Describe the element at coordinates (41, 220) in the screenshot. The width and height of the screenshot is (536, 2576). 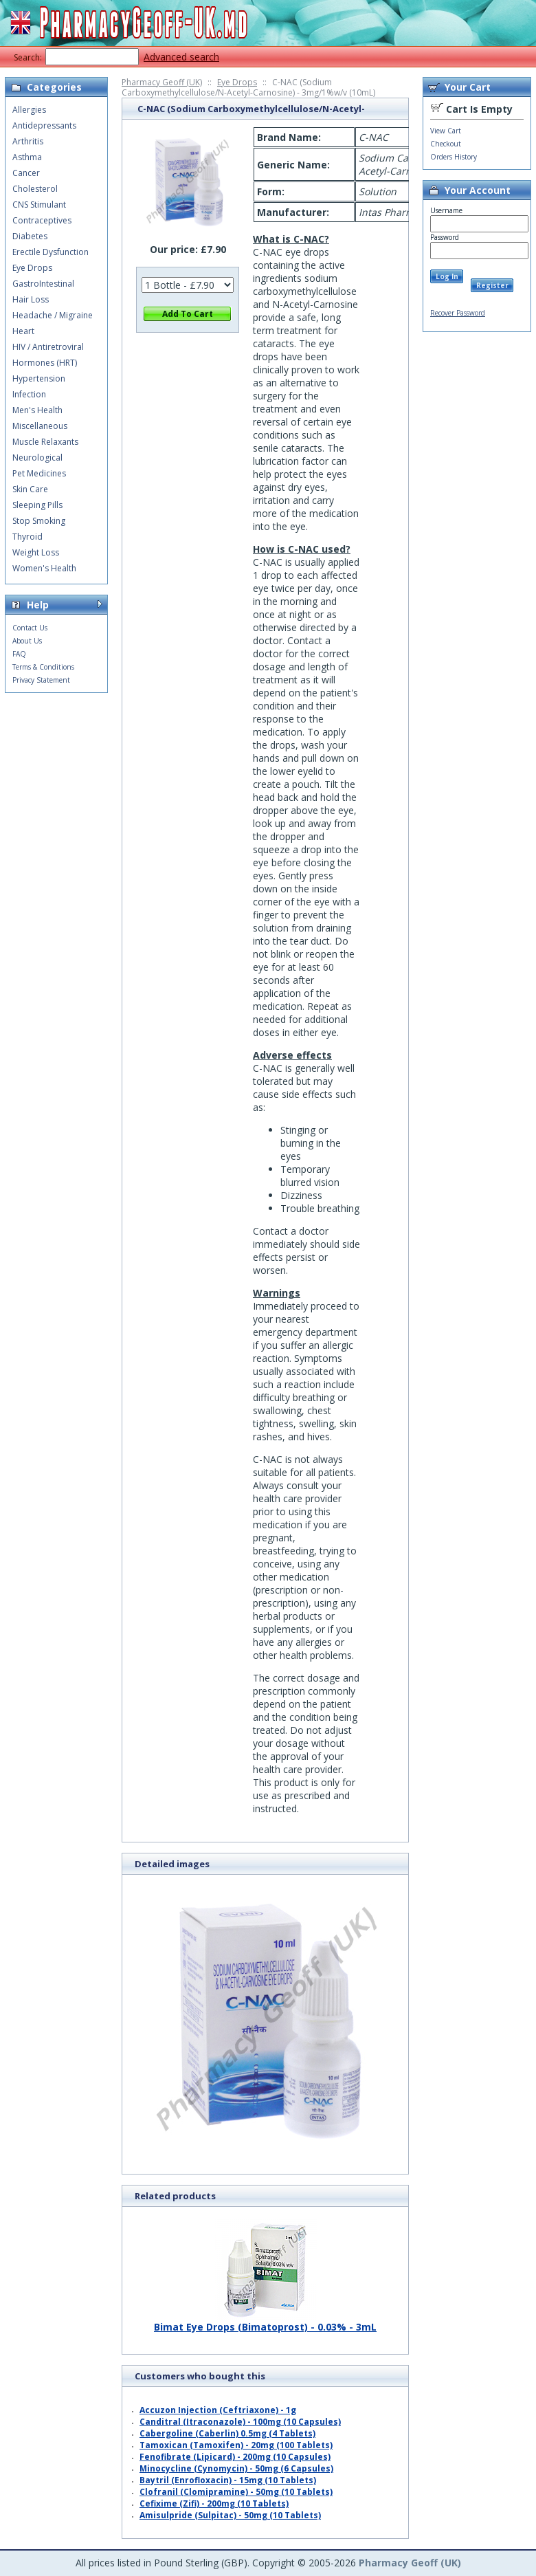
I see `Contraceptives` at that location.